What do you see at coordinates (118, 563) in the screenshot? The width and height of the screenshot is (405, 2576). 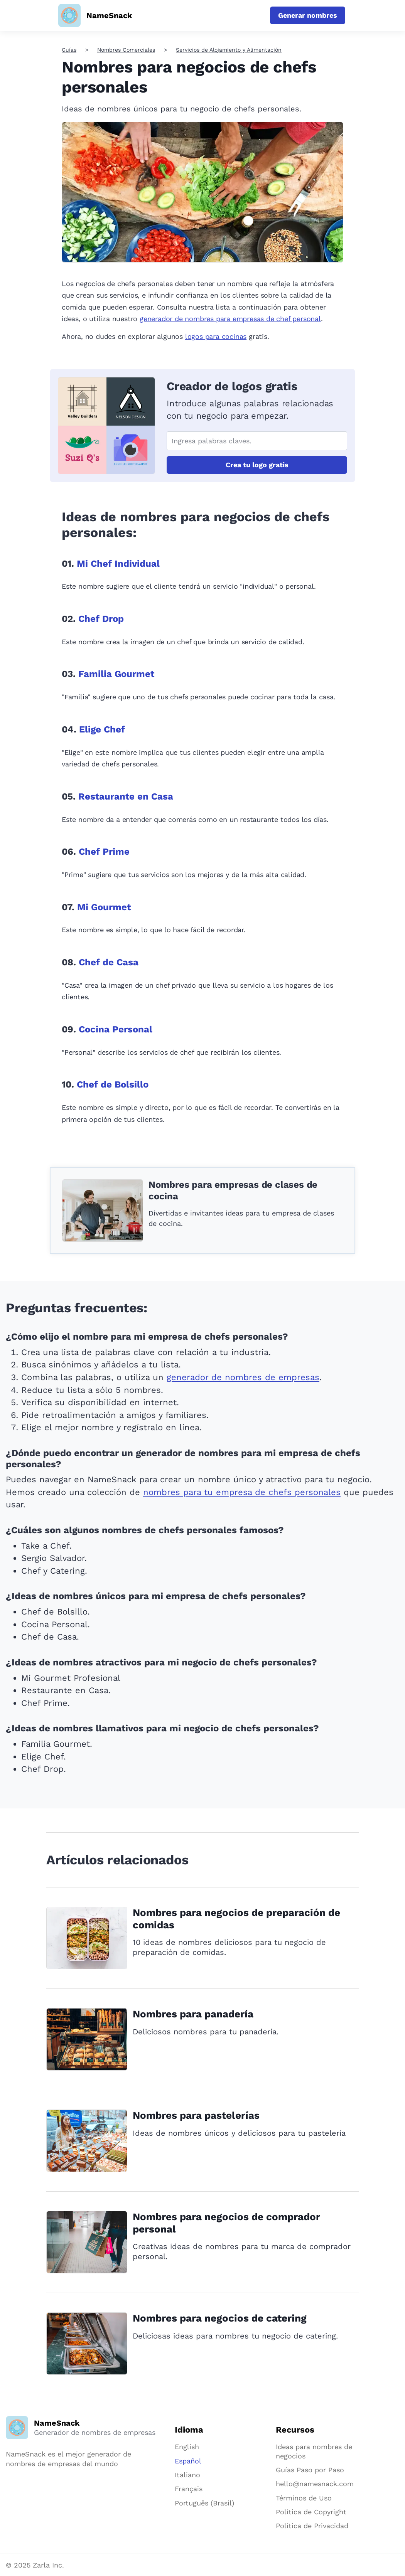 I see `Mi Chef Individual` at bounding box center [118, 563].